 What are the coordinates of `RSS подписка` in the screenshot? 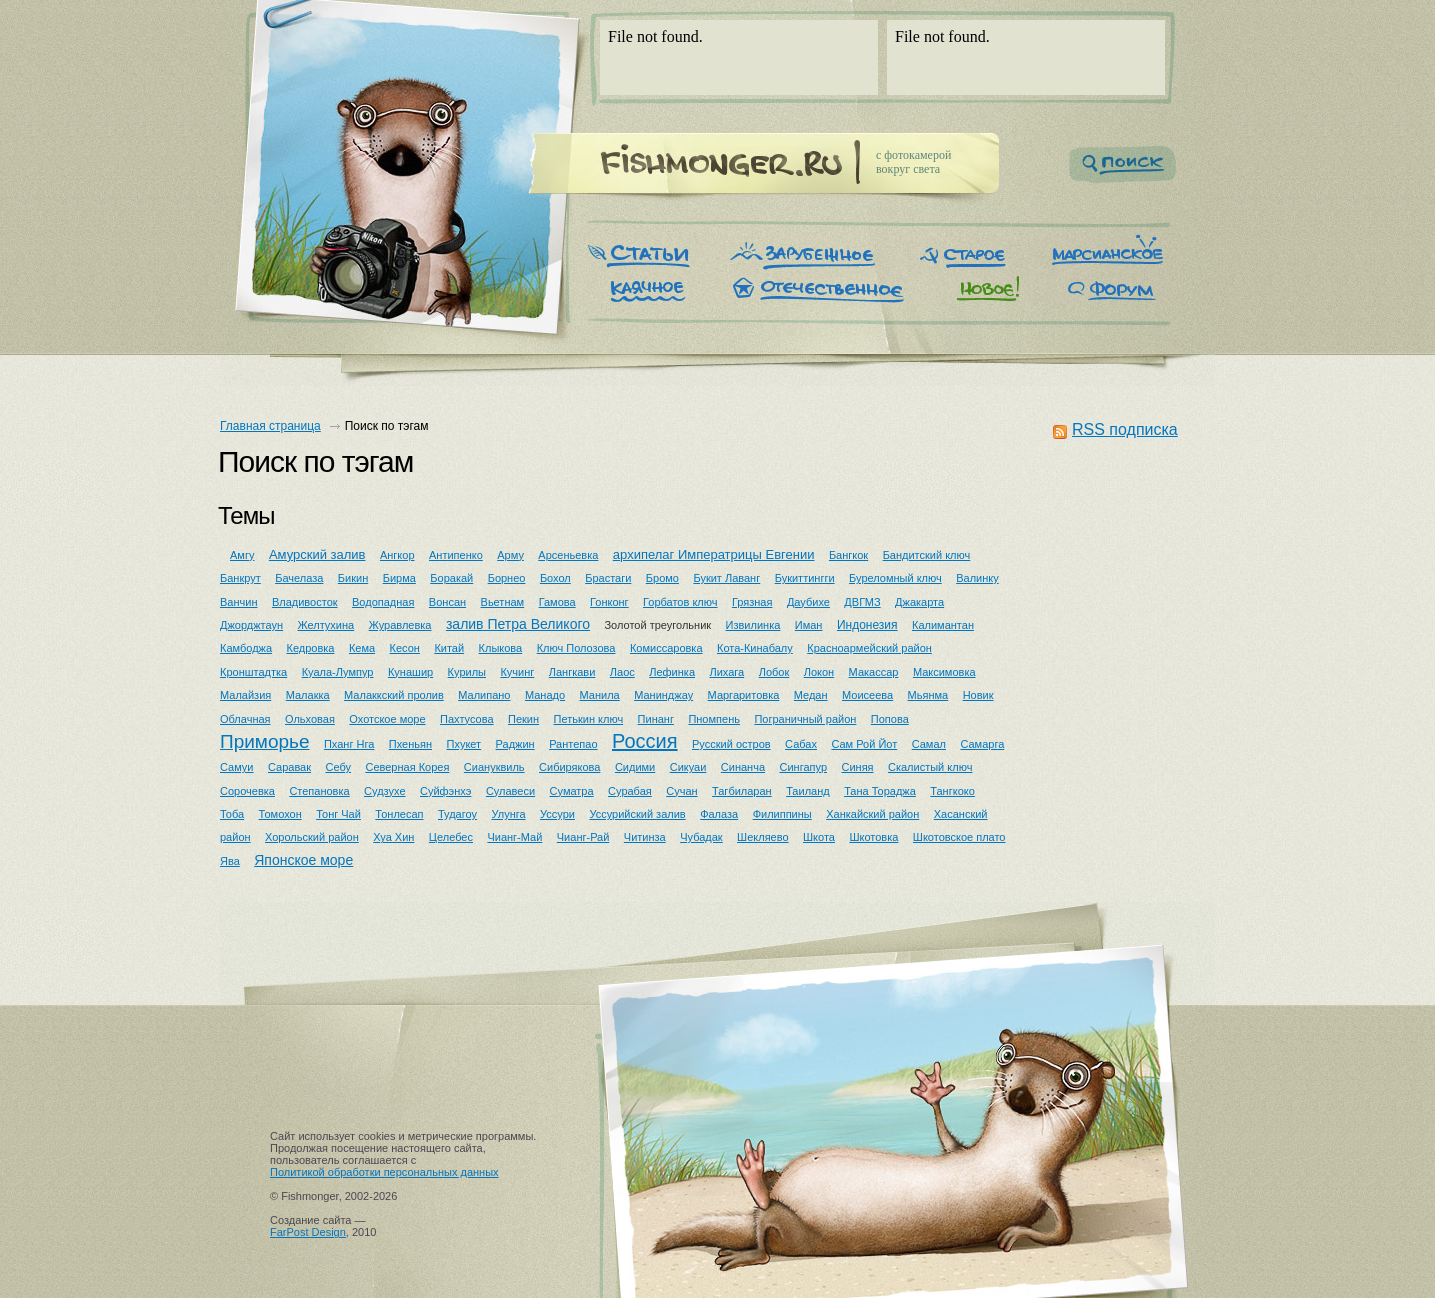 It's located at (1125, 429).